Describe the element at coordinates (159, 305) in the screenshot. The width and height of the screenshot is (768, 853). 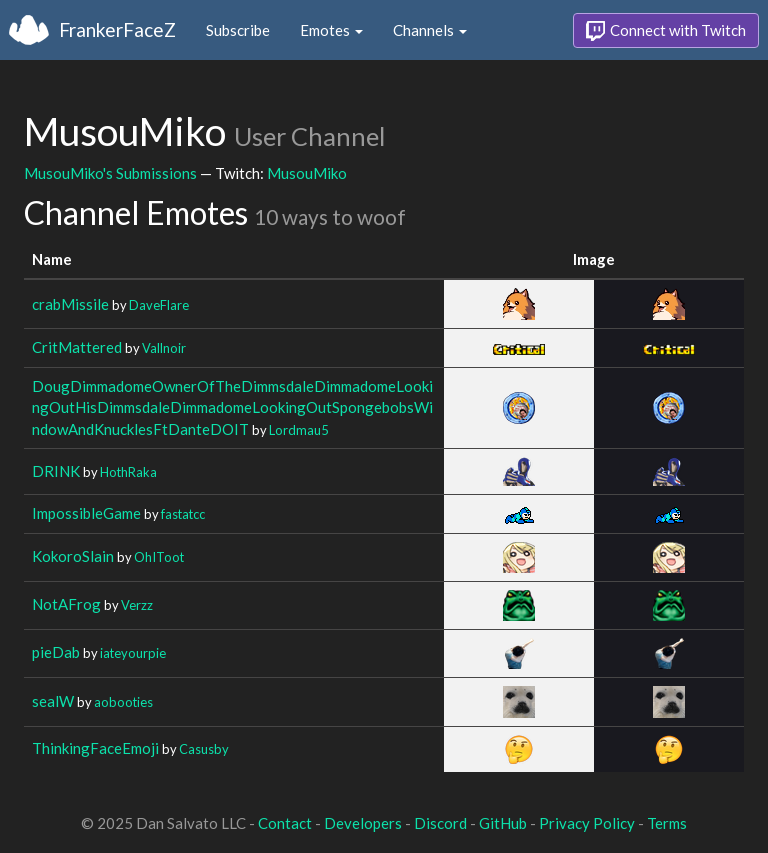
I see `DaveFlare` at that location.